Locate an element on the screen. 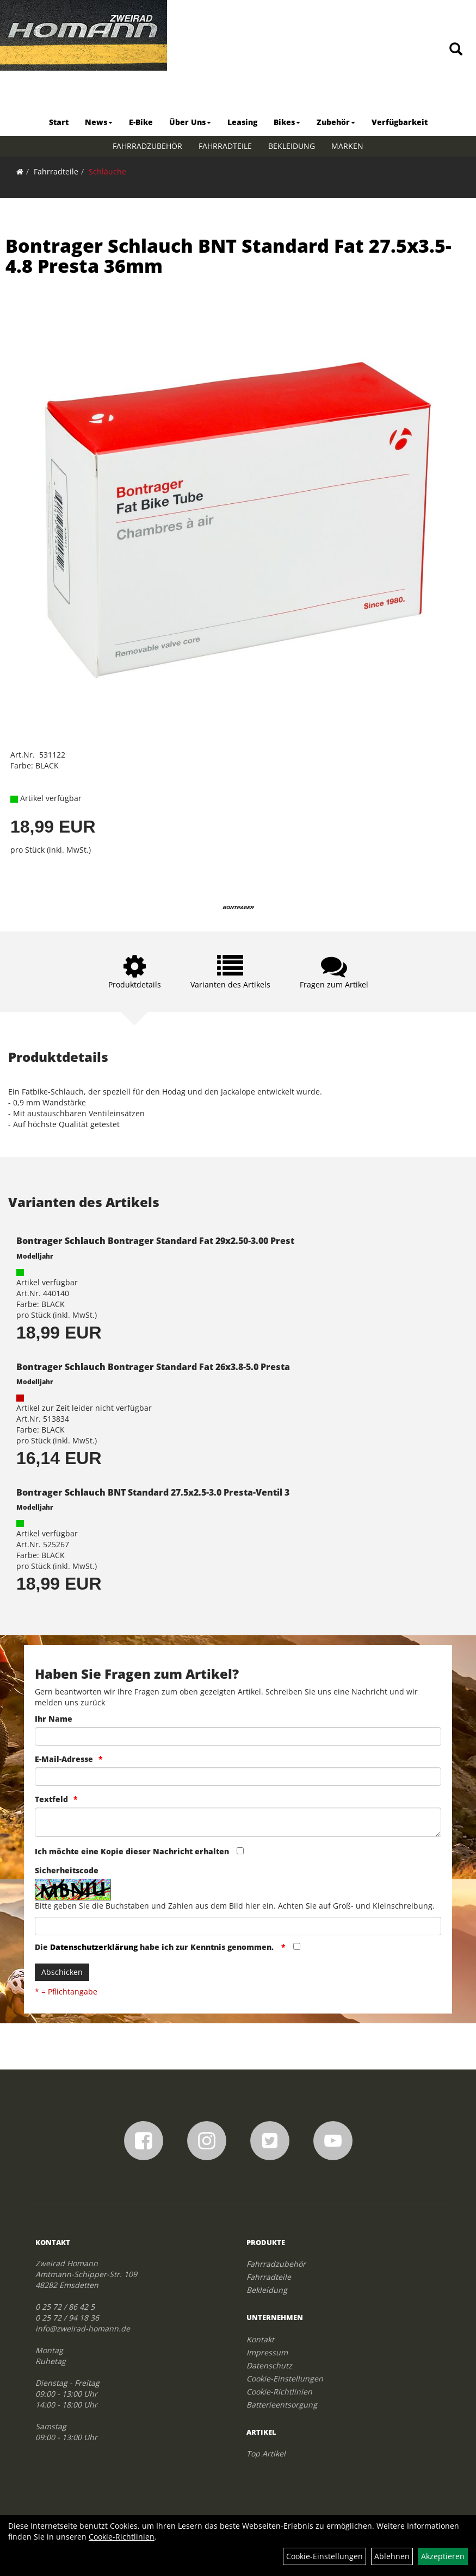 This screenshot has height=2576, width=476. Ich möchte eine Kopie dieser Nachricht erhalten is located at coordinates (132, 1851).